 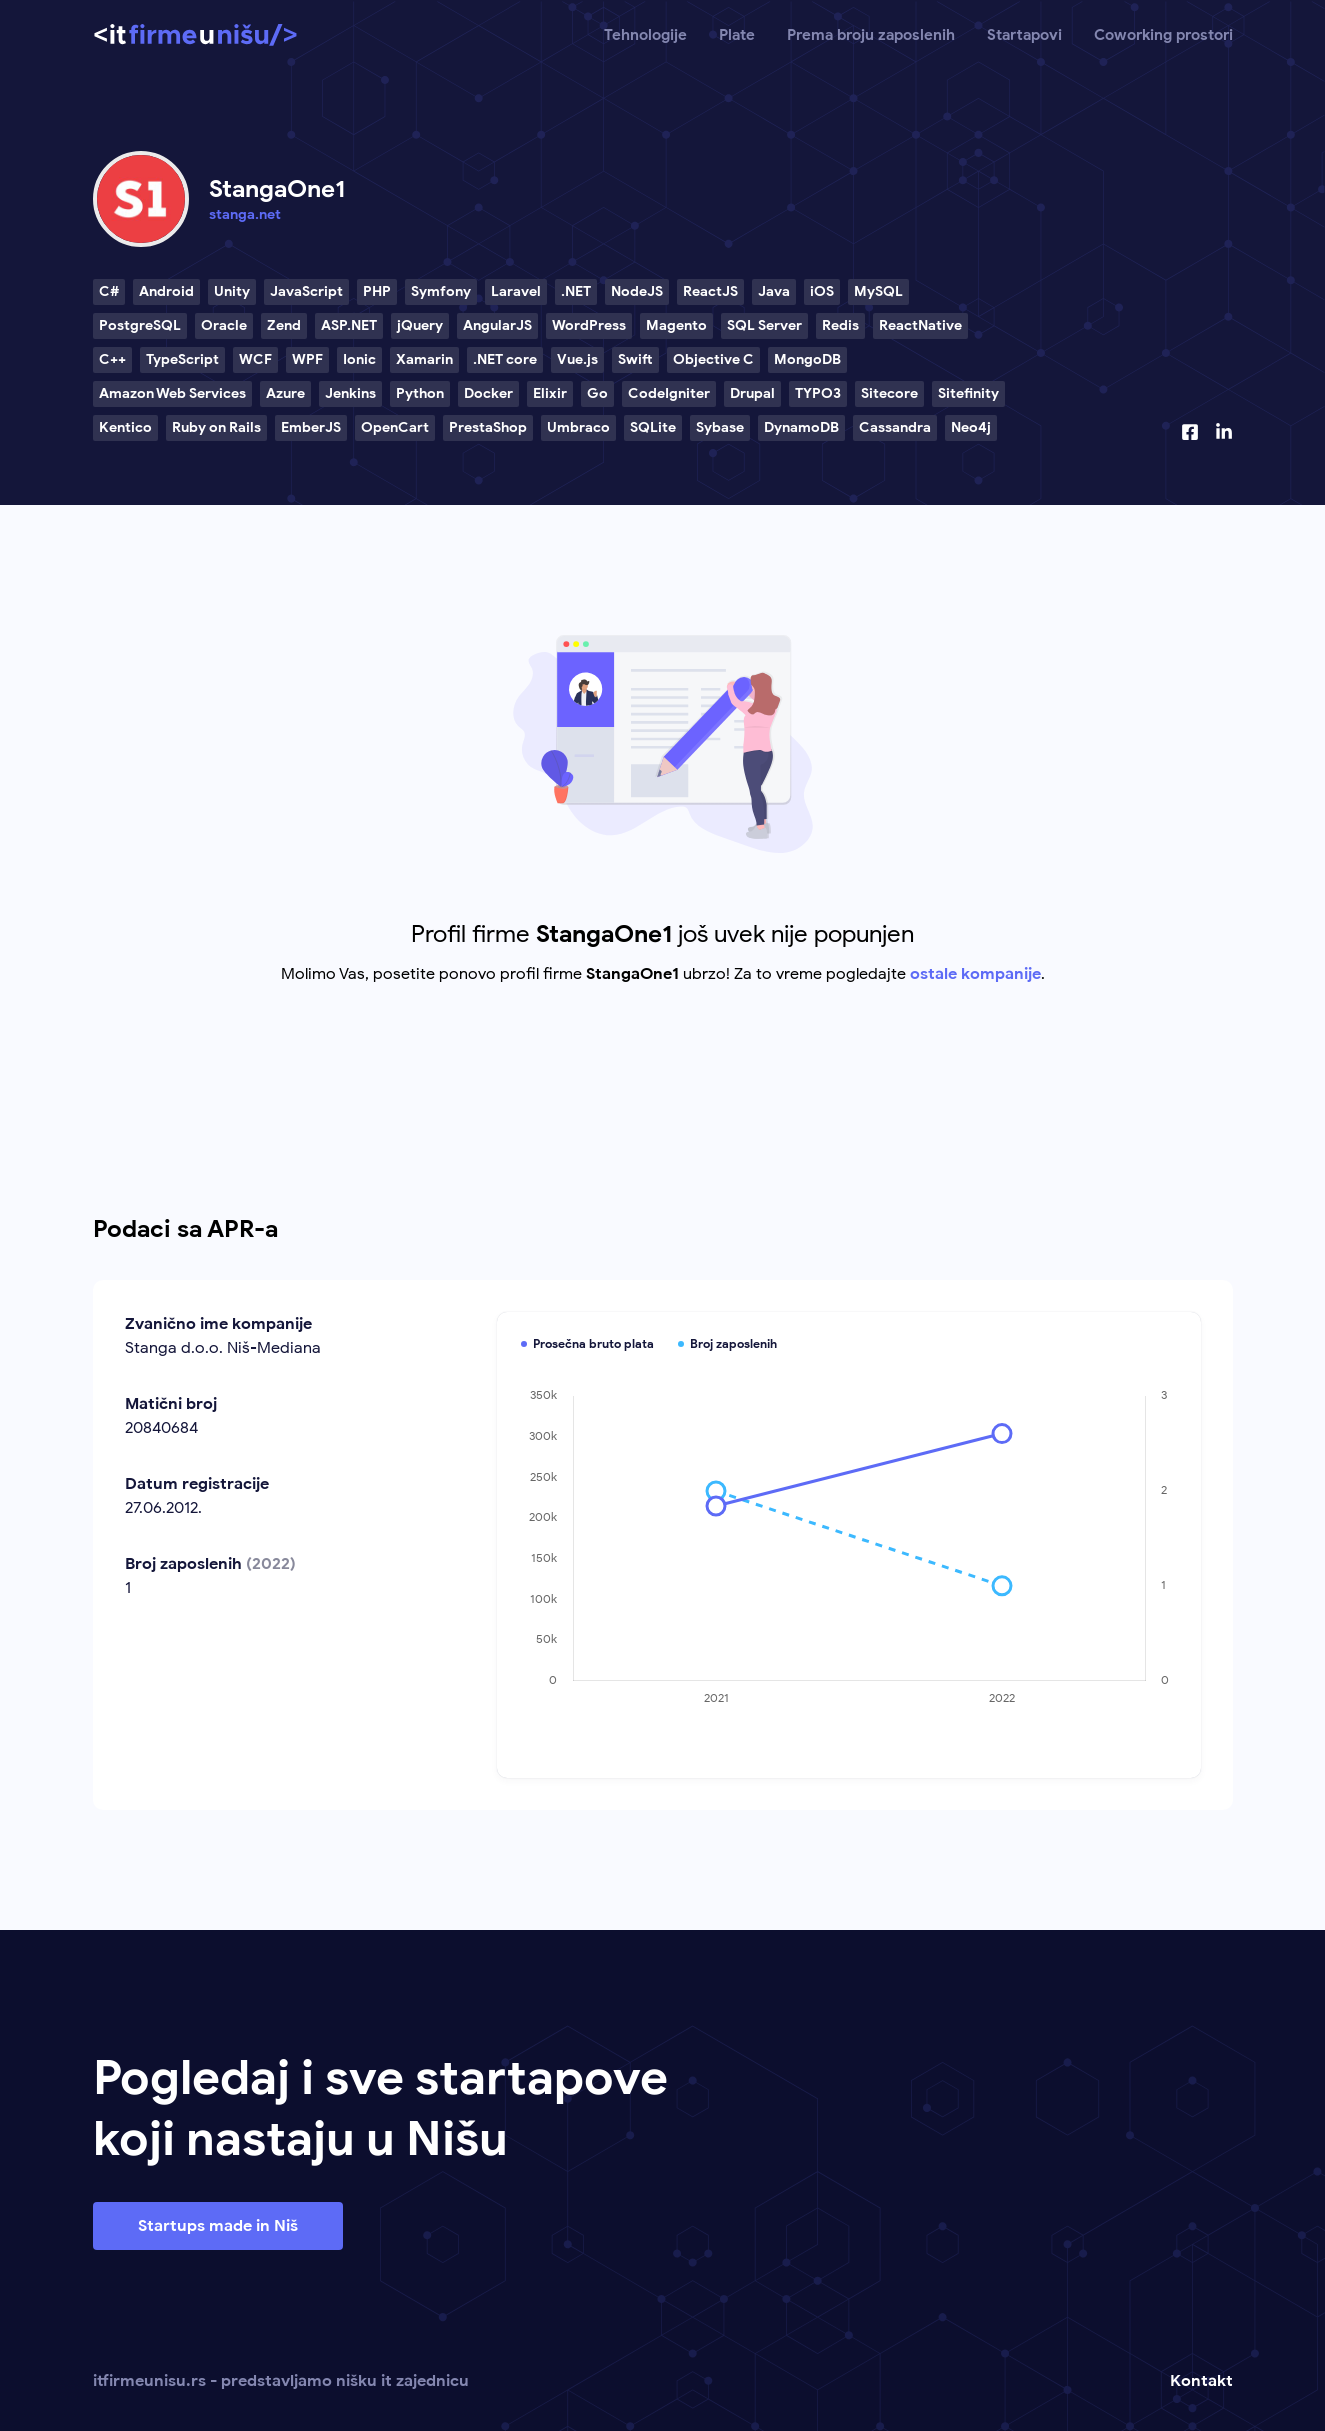 What do you see at coordinates (774, 291) in the screenshot?
I see `Java` at bounding box center [774, 291].